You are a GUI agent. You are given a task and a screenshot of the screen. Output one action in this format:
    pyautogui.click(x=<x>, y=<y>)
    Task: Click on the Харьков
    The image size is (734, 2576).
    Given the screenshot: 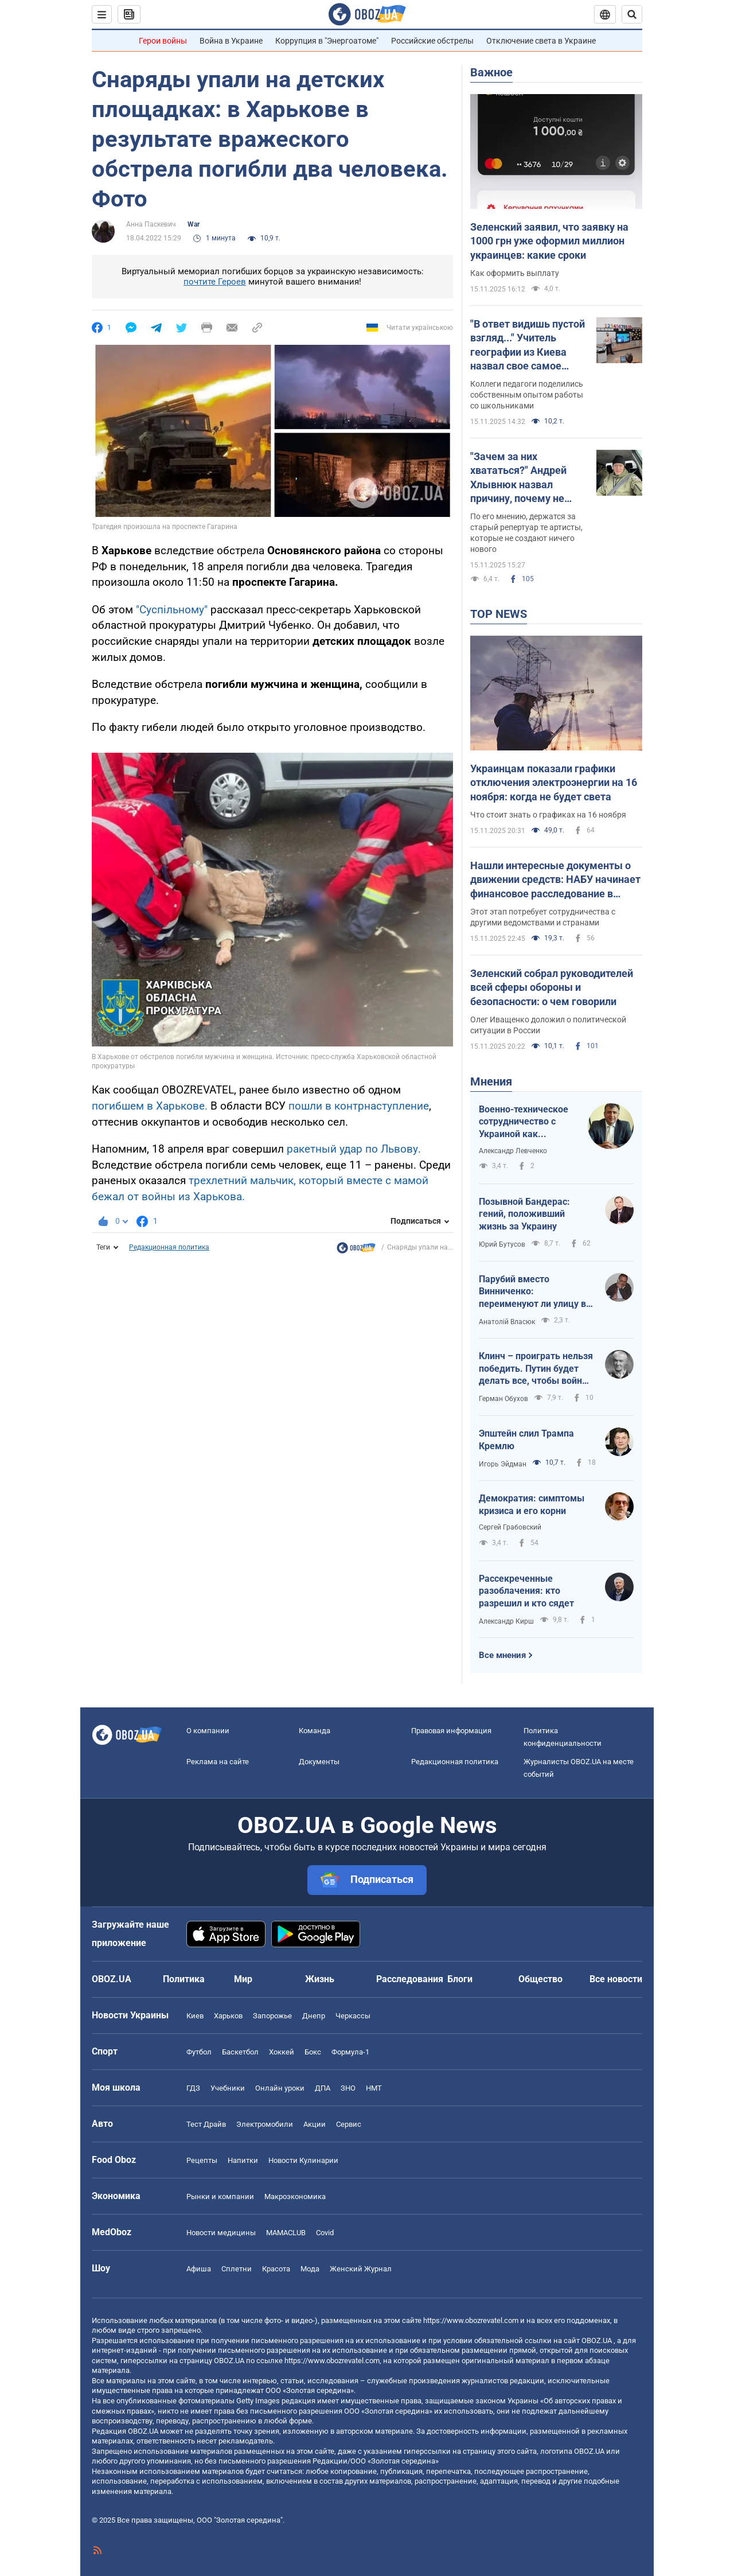 What is the action you would take?
    pyautogui.click(x=228, y=2015)
    